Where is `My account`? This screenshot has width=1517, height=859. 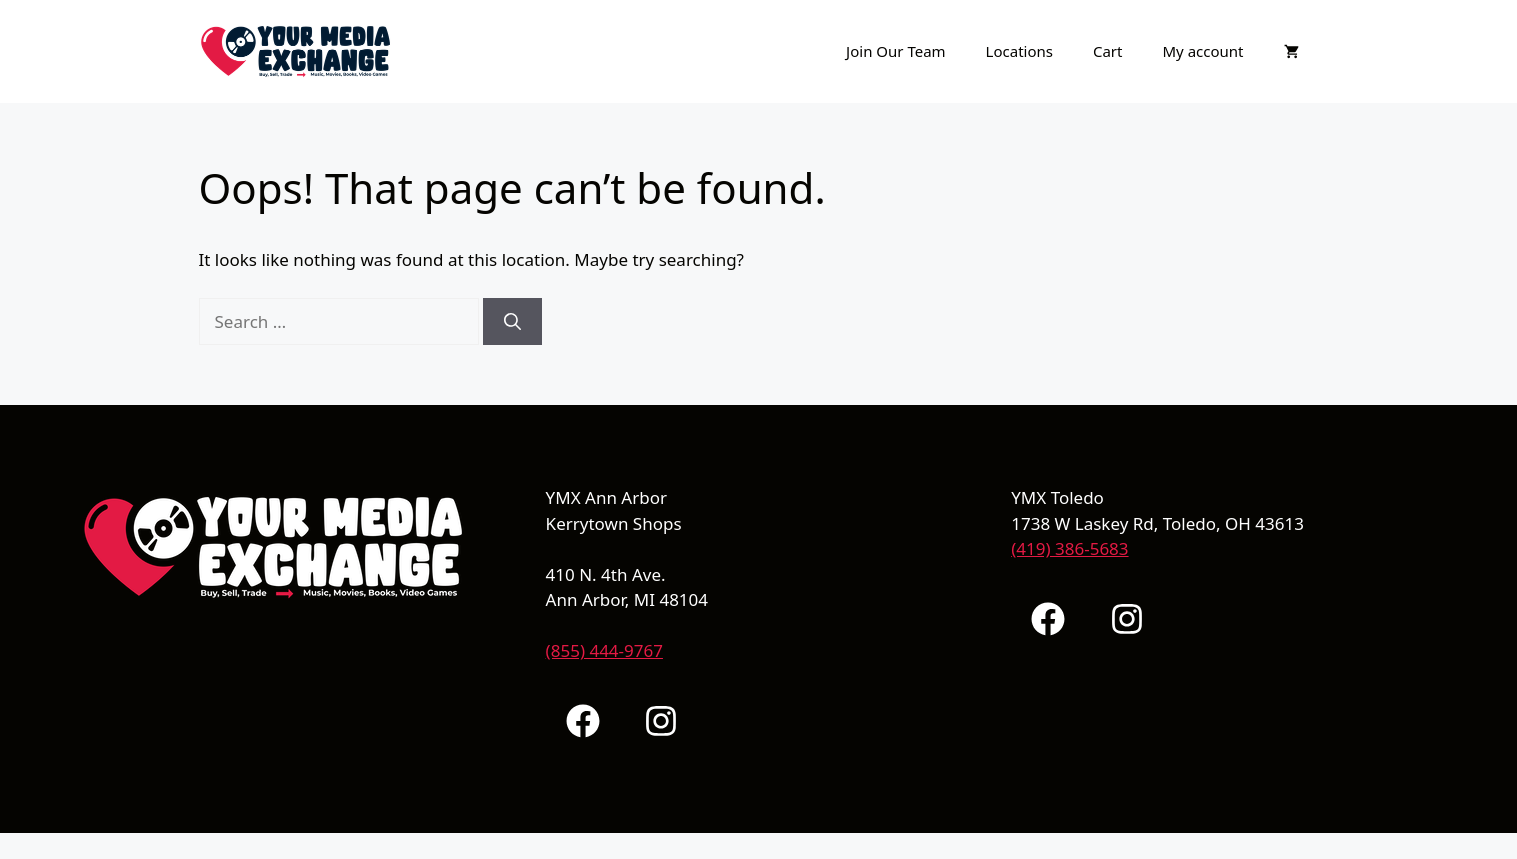 My account is located at coordinates (1202, 51).